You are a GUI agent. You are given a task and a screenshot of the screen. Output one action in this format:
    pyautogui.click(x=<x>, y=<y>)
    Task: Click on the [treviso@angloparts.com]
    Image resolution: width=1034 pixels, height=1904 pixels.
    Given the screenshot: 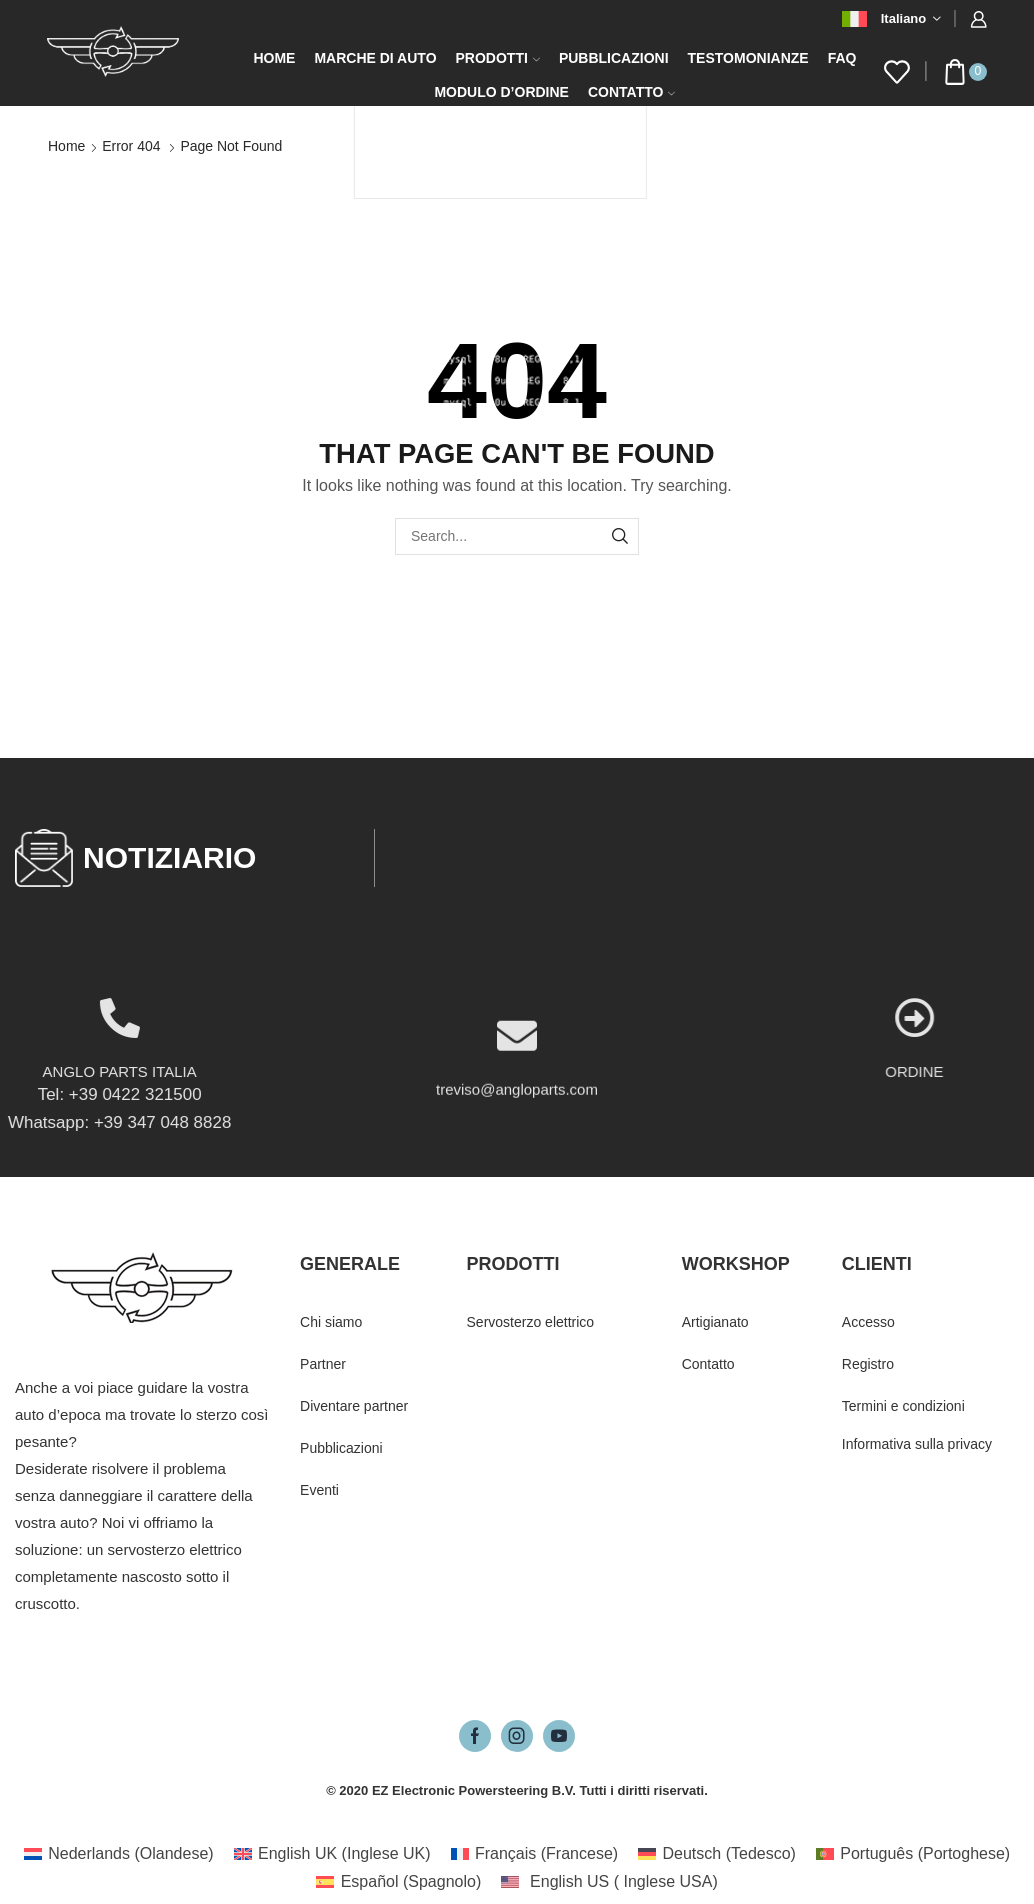 What is the action you would take?
    pyautogui.click(x=517, y=1116)
    